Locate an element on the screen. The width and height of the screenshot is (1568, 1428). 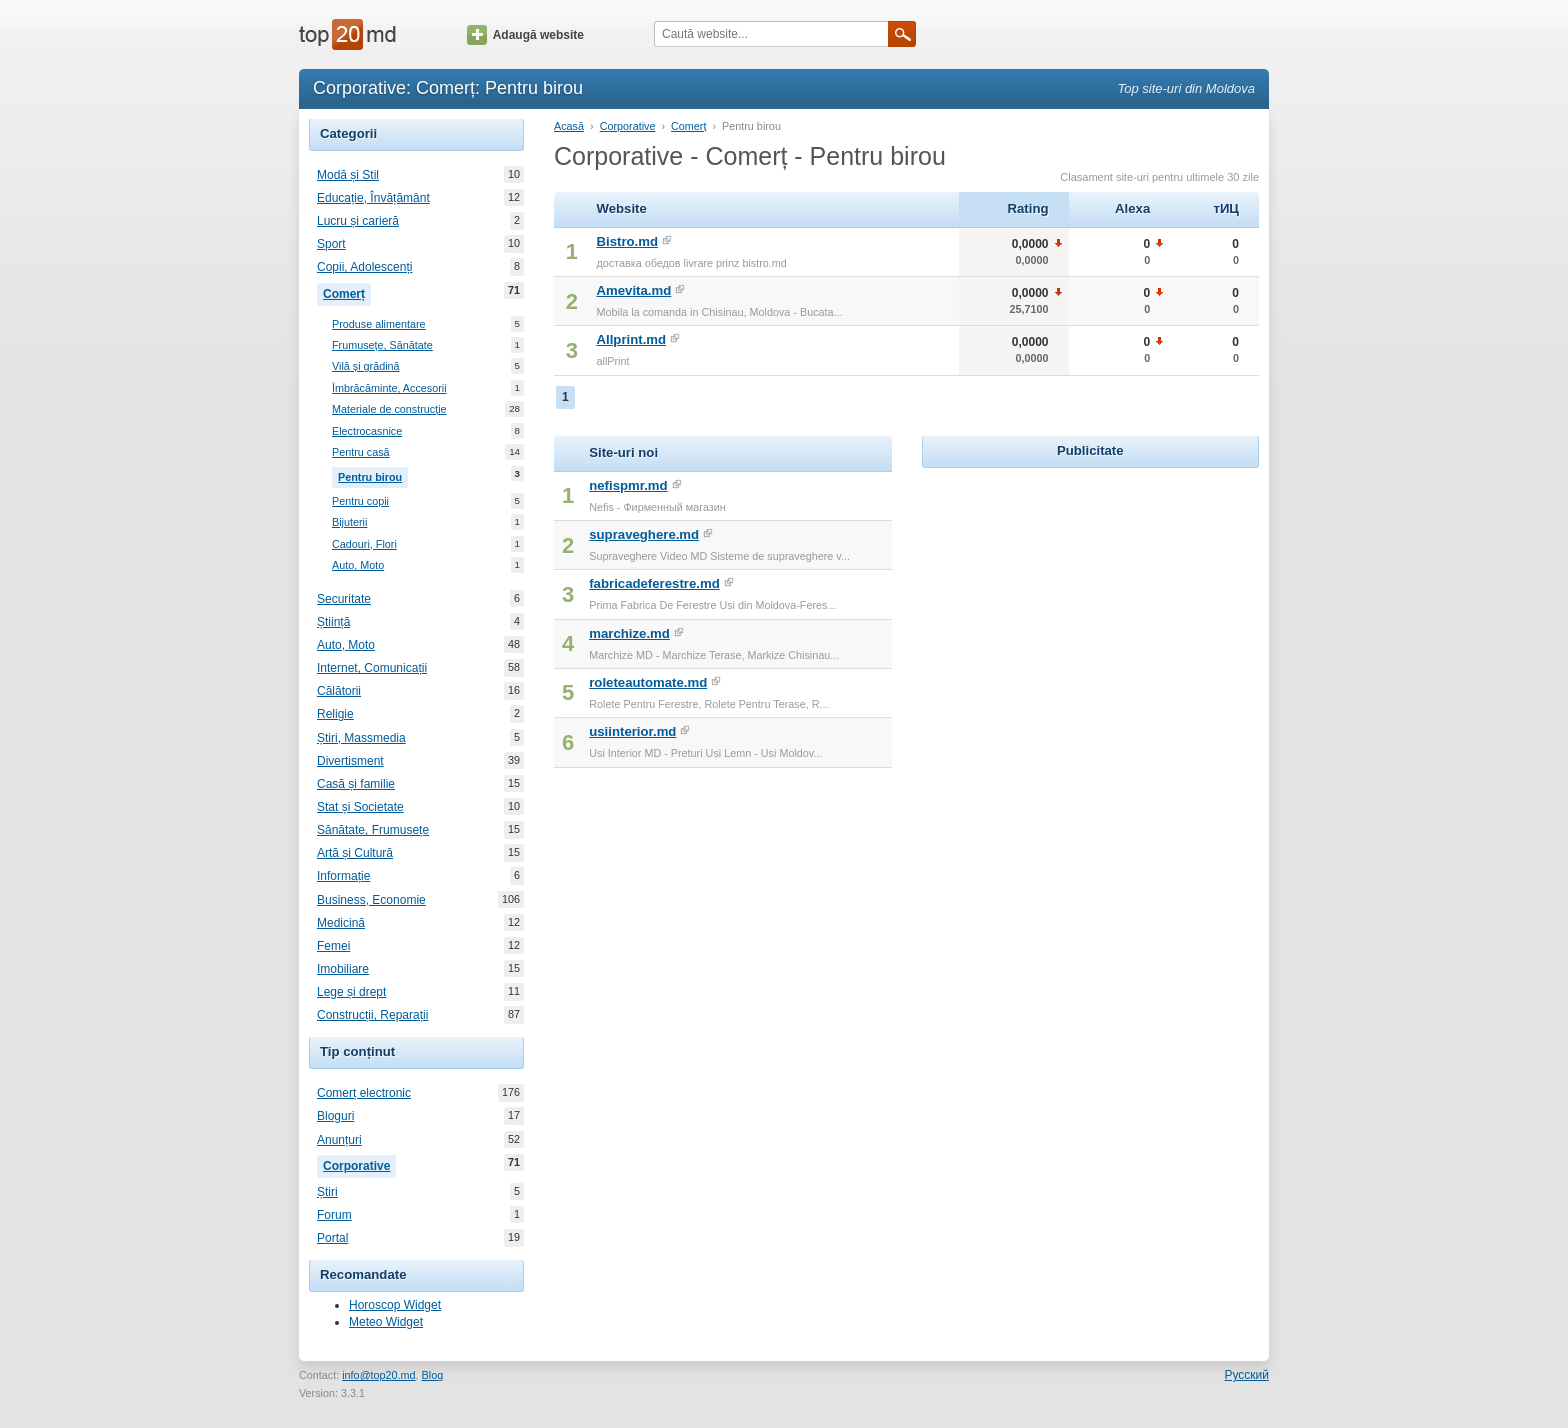
Meteo Widget is located at coordinates (386, 1322).